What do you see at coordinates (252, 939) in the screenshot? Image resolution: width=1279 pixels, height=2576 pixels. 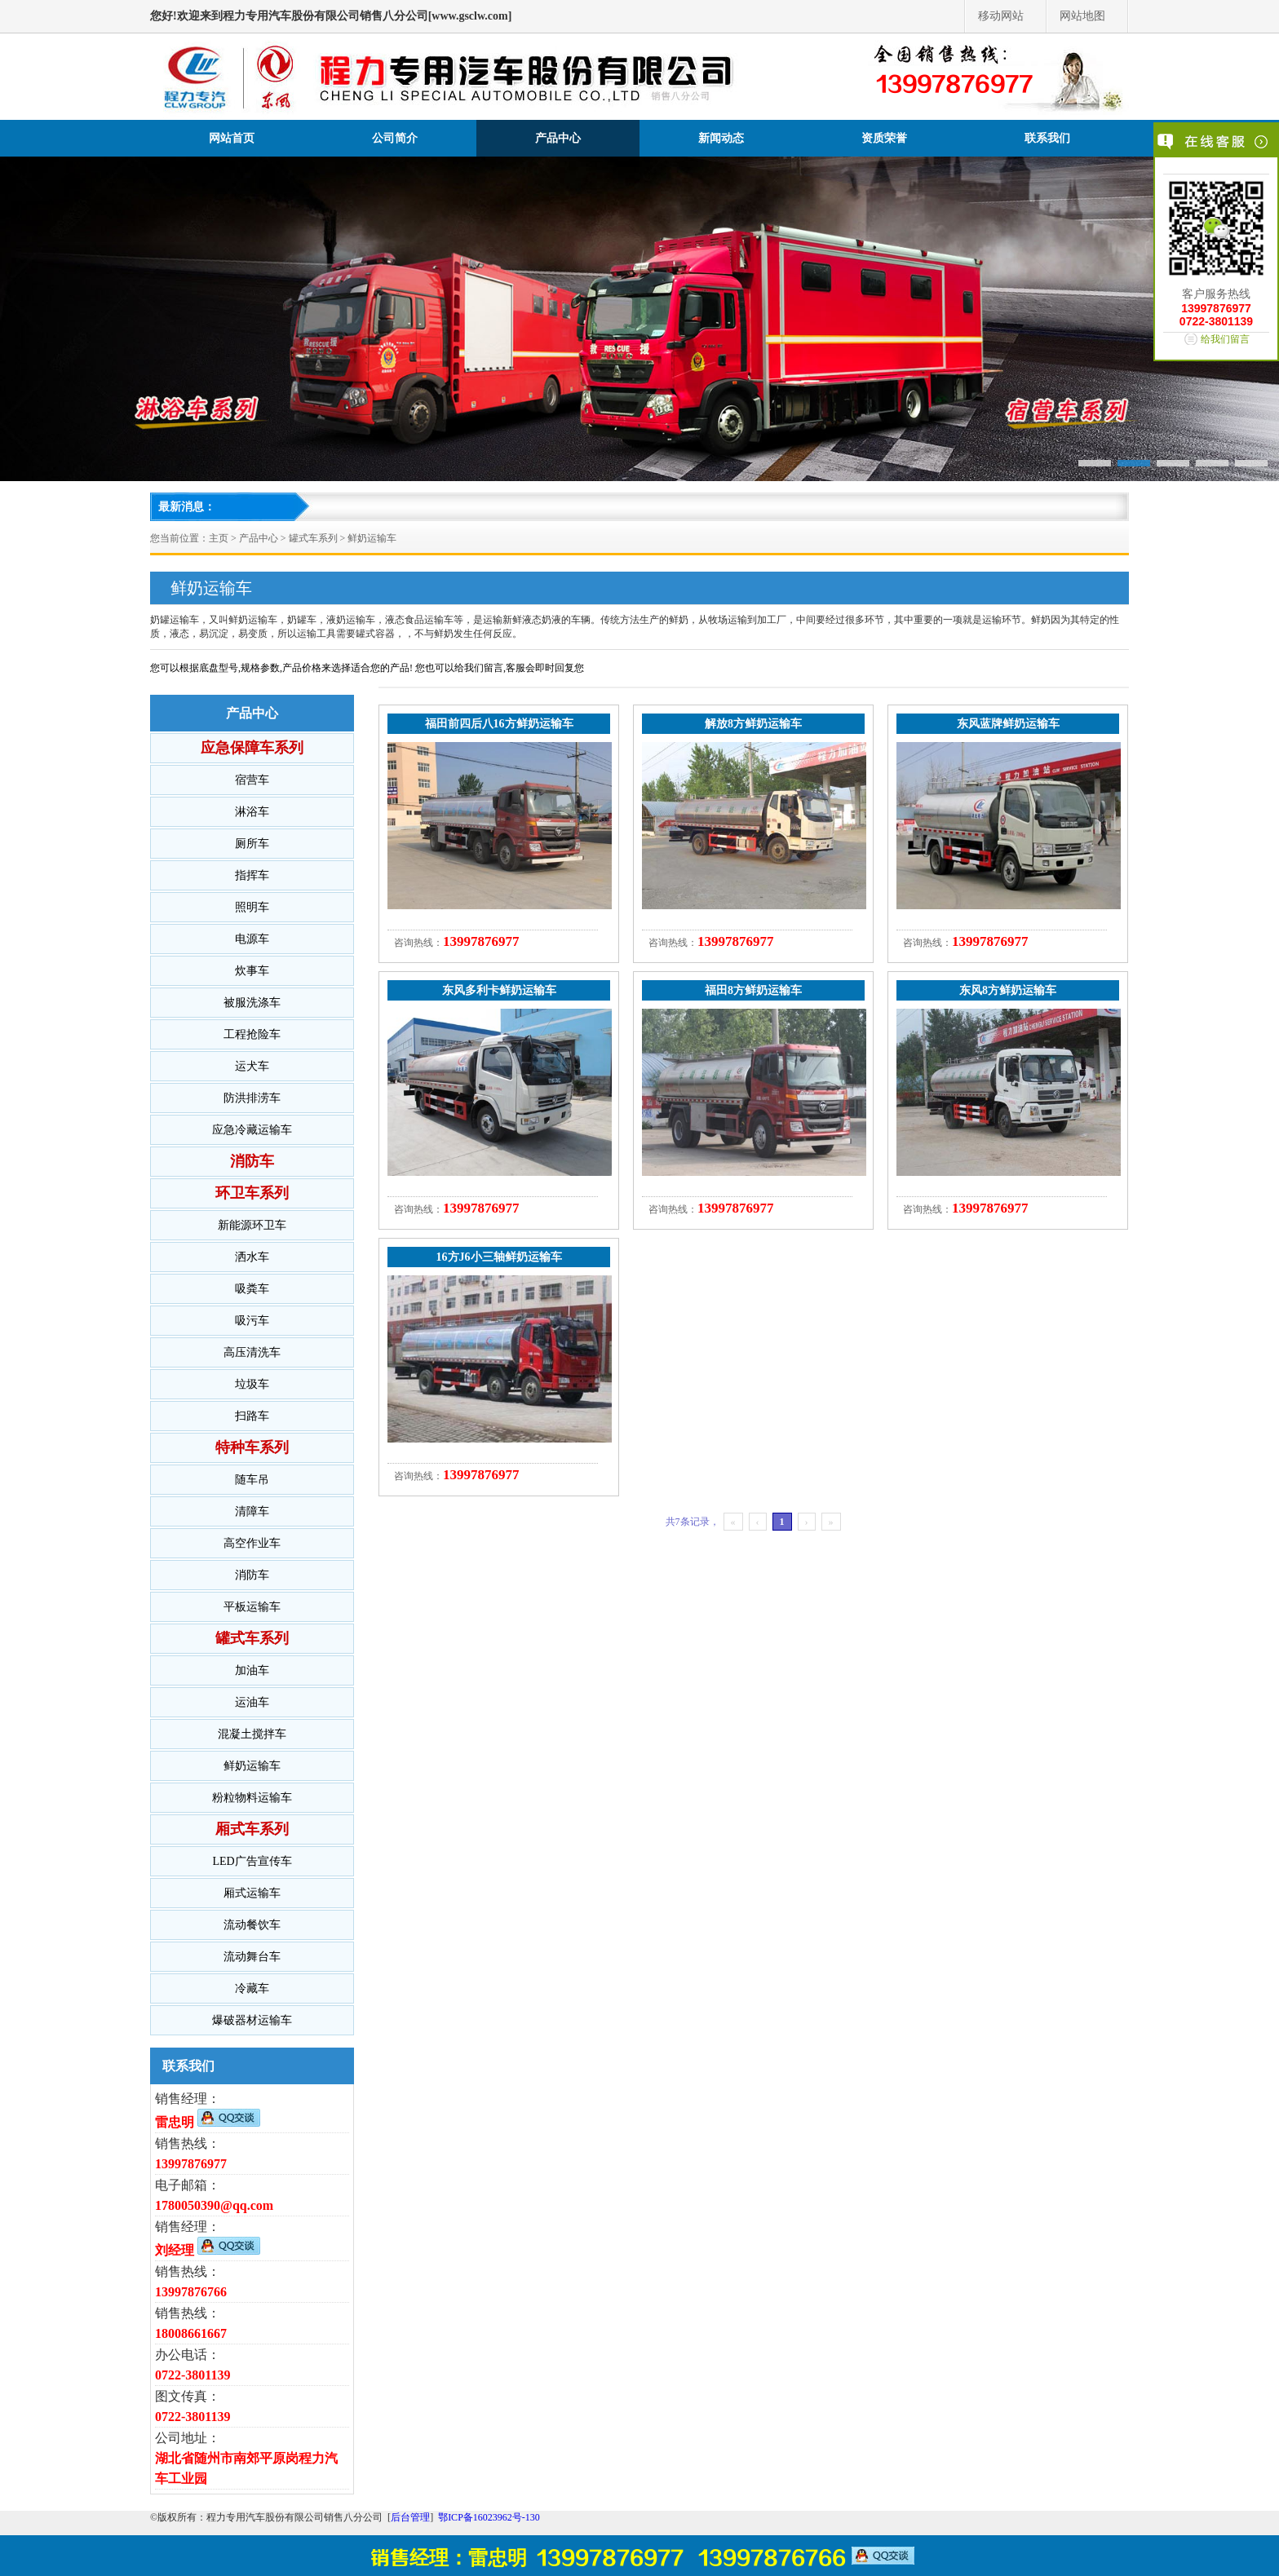 I see `电源车` at bounding box center [252, 939].